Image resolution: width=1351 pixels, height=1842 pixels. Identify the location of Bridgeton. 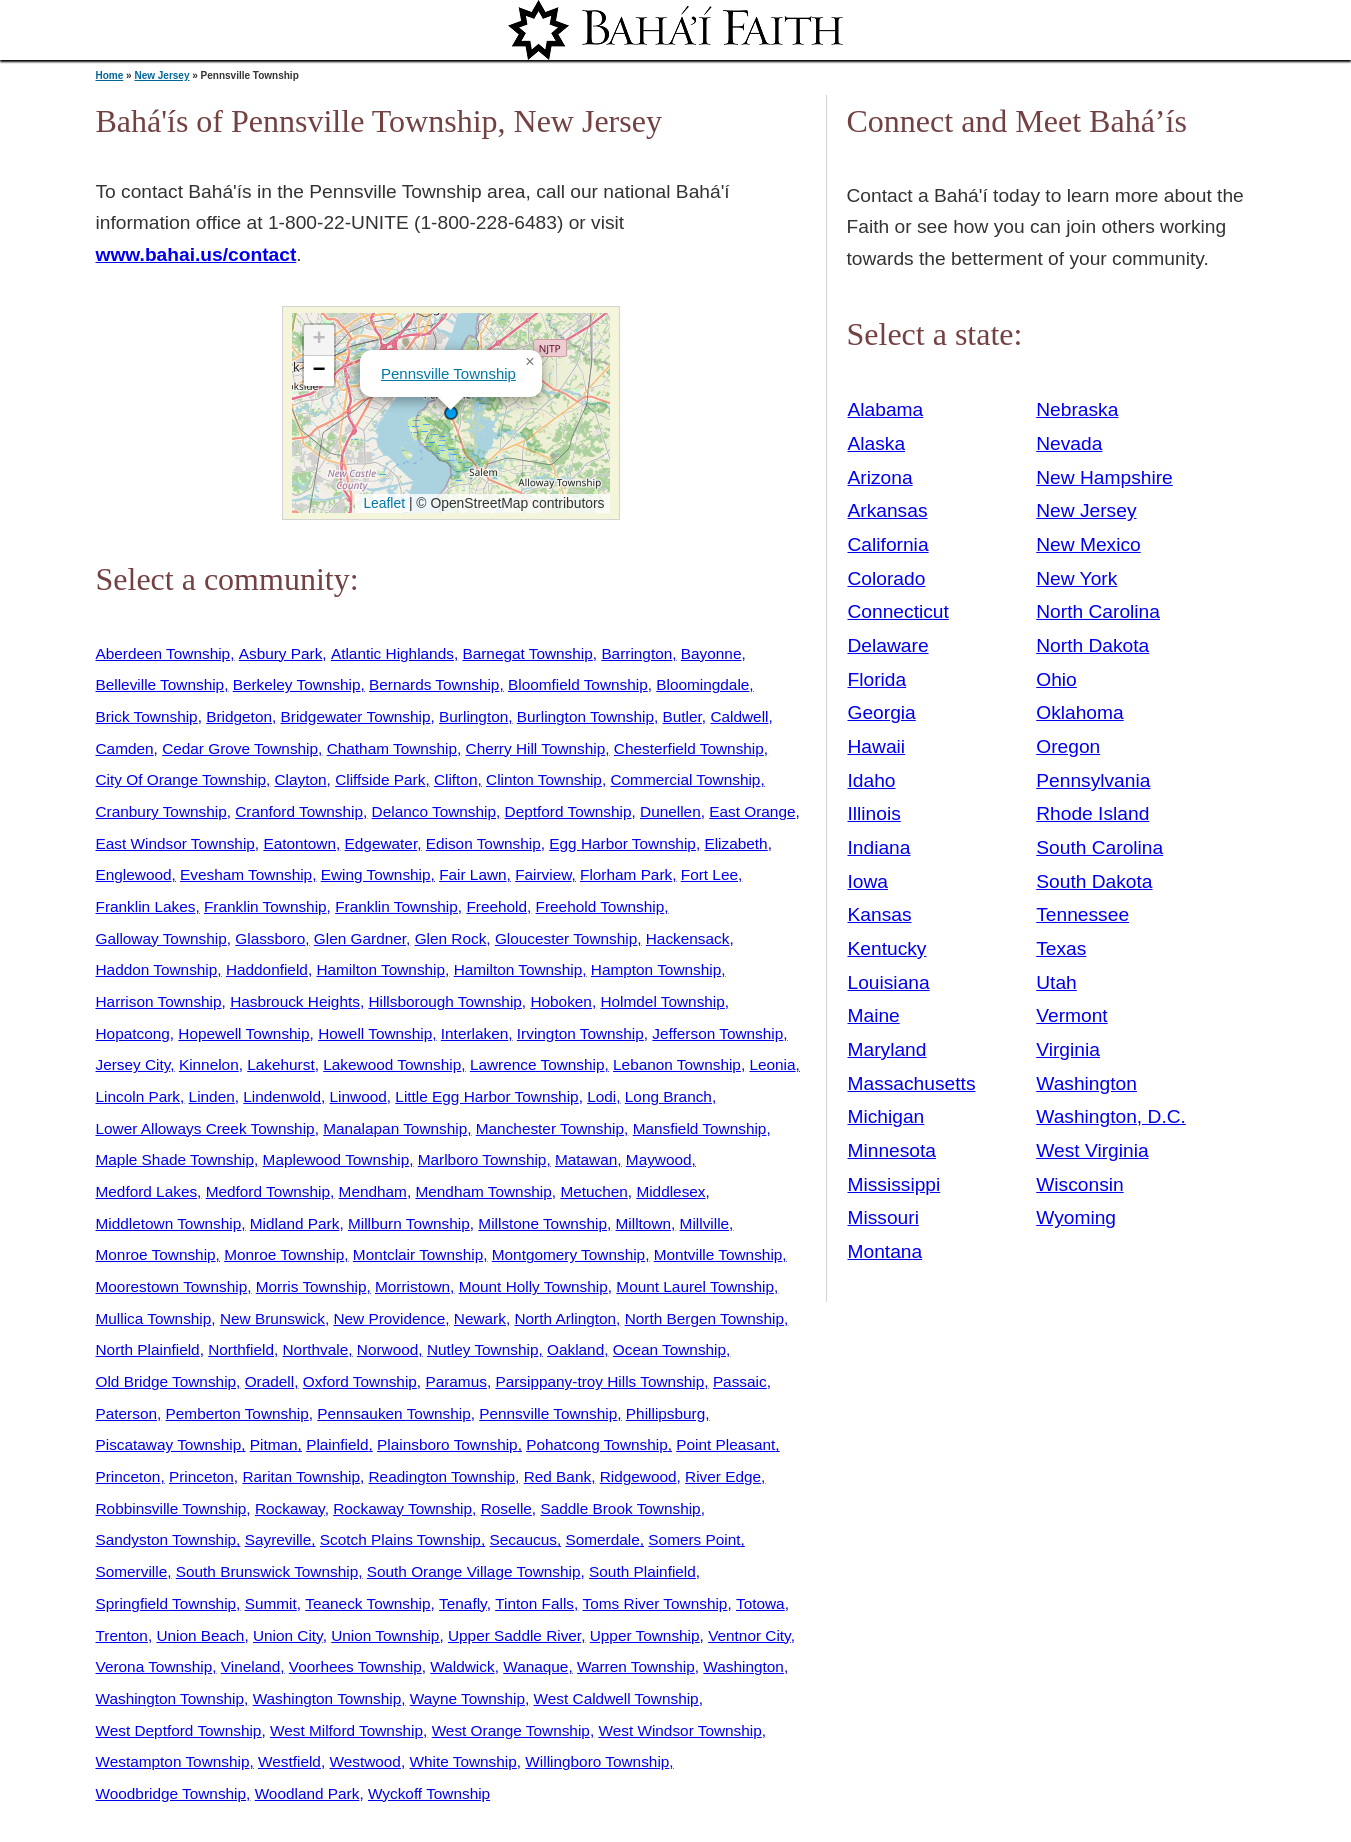
(239, 716).